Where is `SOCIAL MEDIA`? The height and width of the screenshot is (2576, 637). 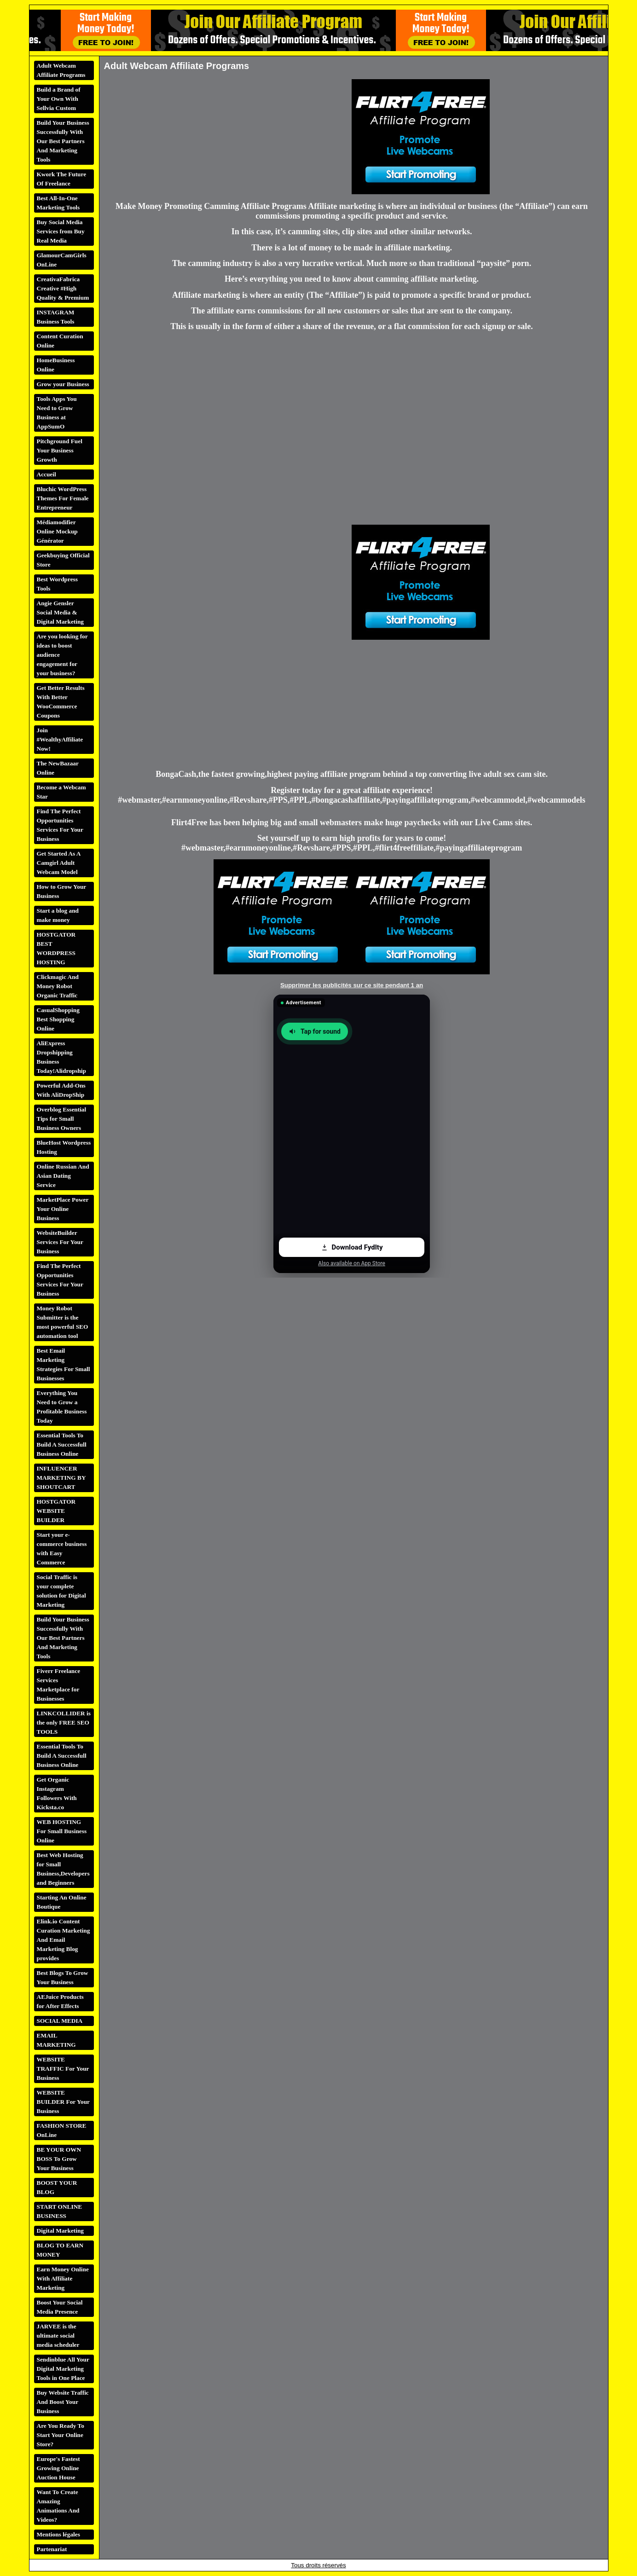
SOCIAL MEDIA is located at coordinates (60, 2020).